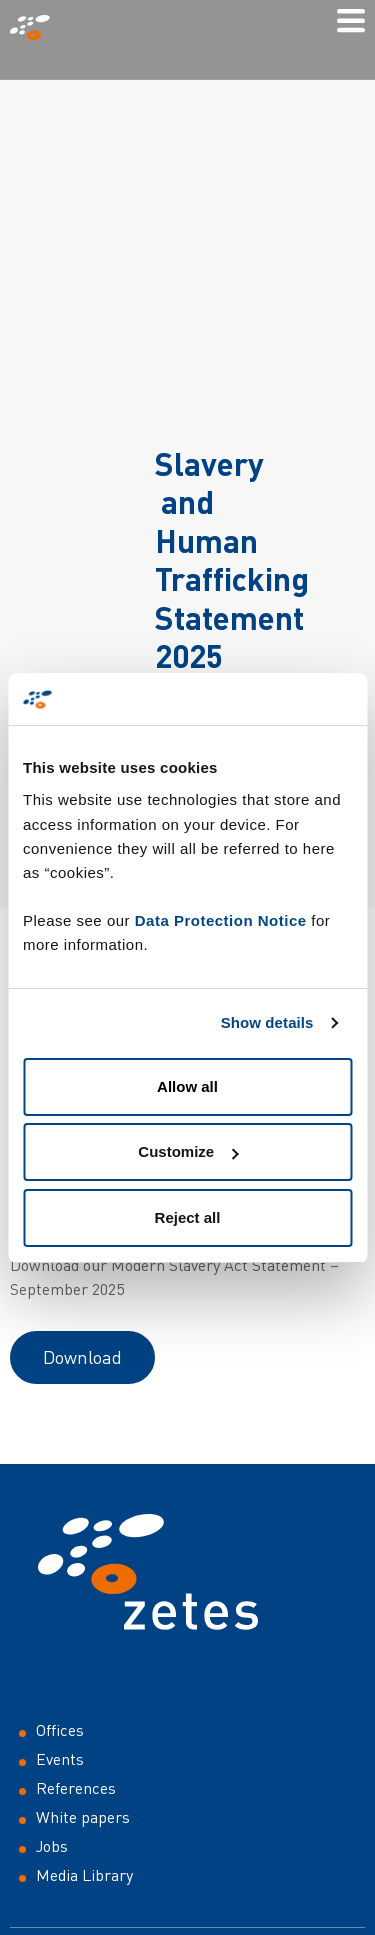 This screenshot has width=375, height=1935. Describe the element at coordinates (83, 1817) in the screenshot. I see `White papers` at that location.